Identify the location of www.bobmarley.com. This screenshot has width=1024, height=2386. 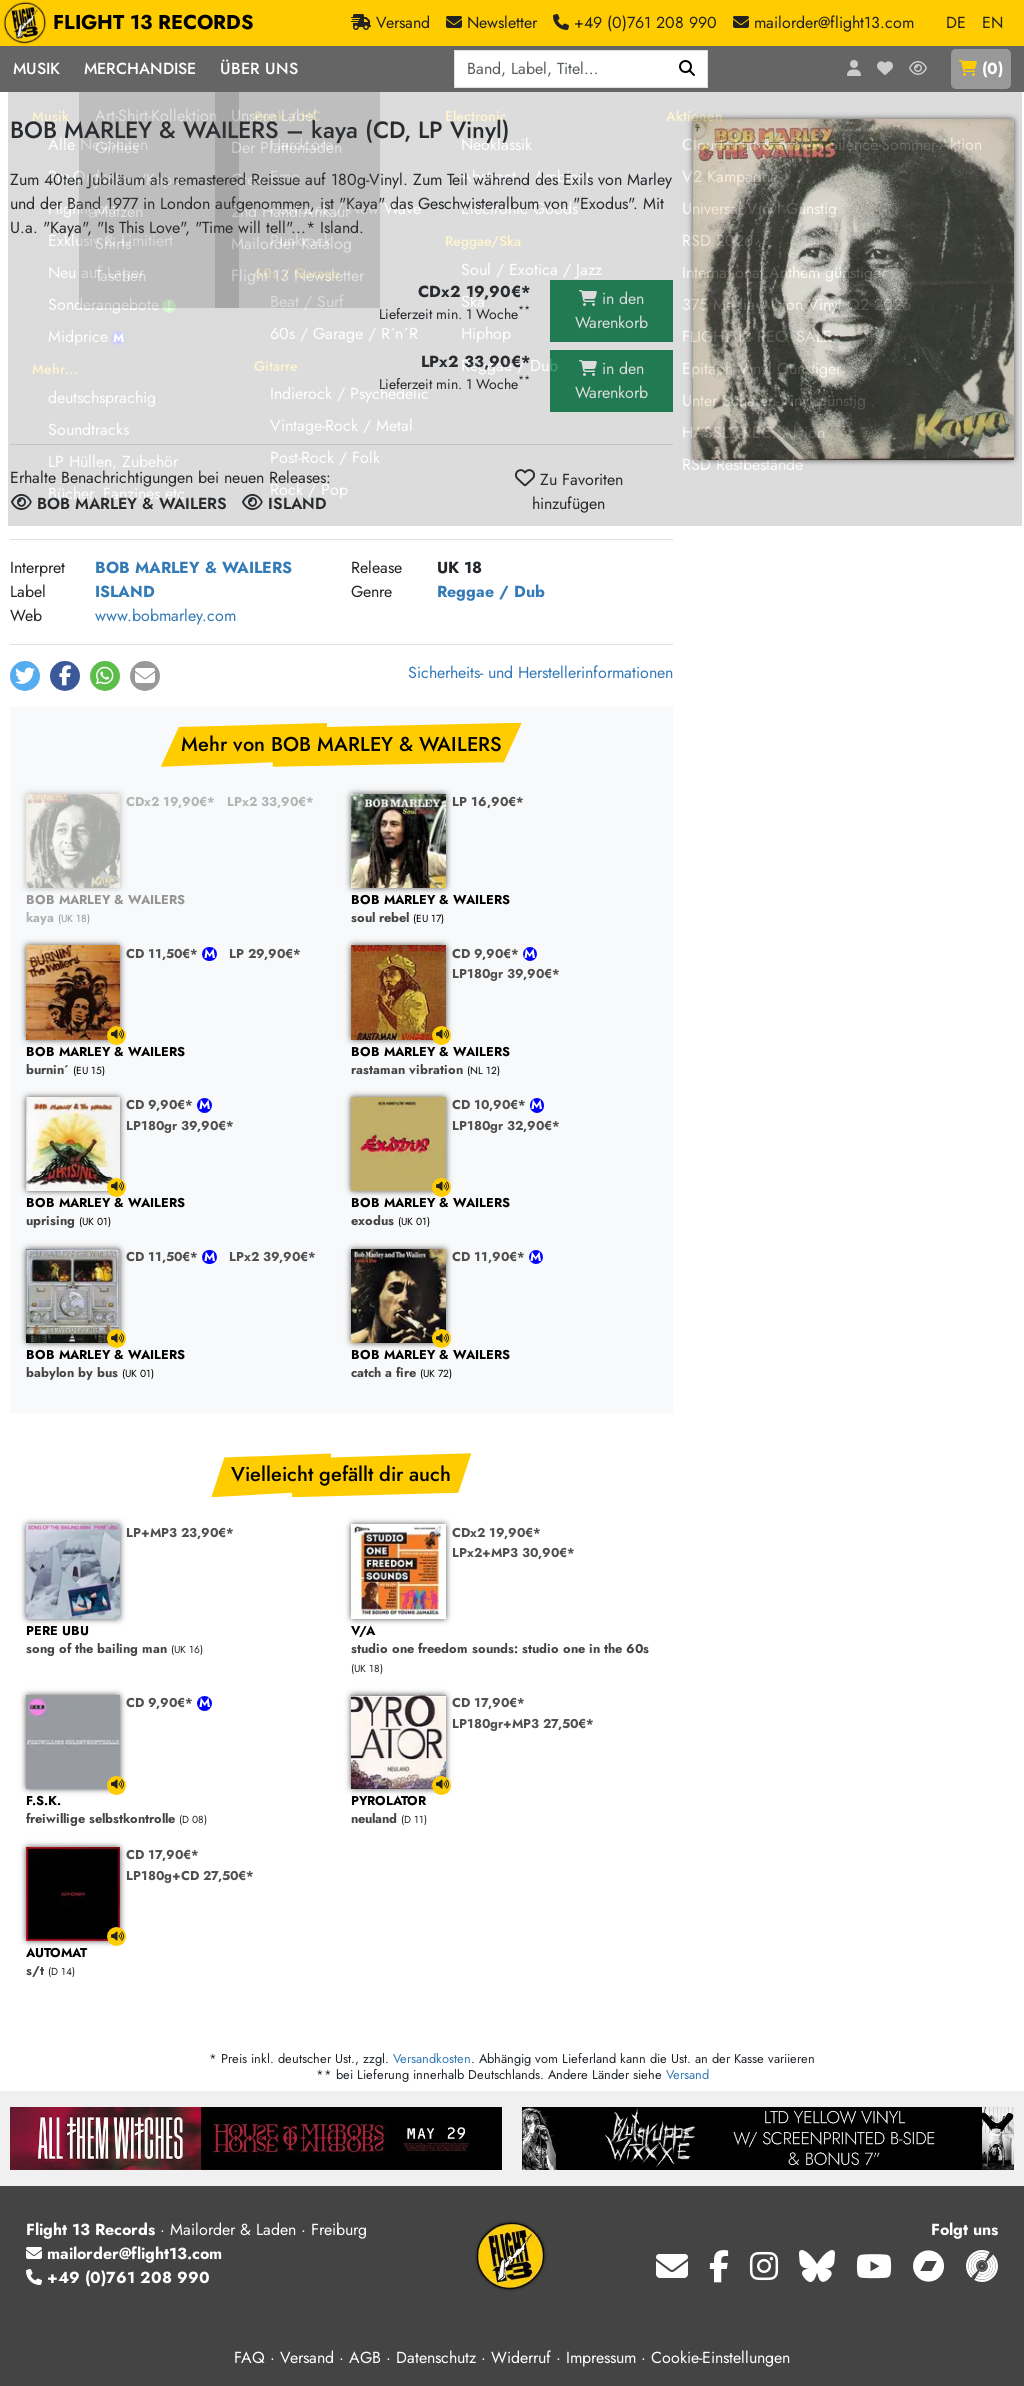
(165, 615).